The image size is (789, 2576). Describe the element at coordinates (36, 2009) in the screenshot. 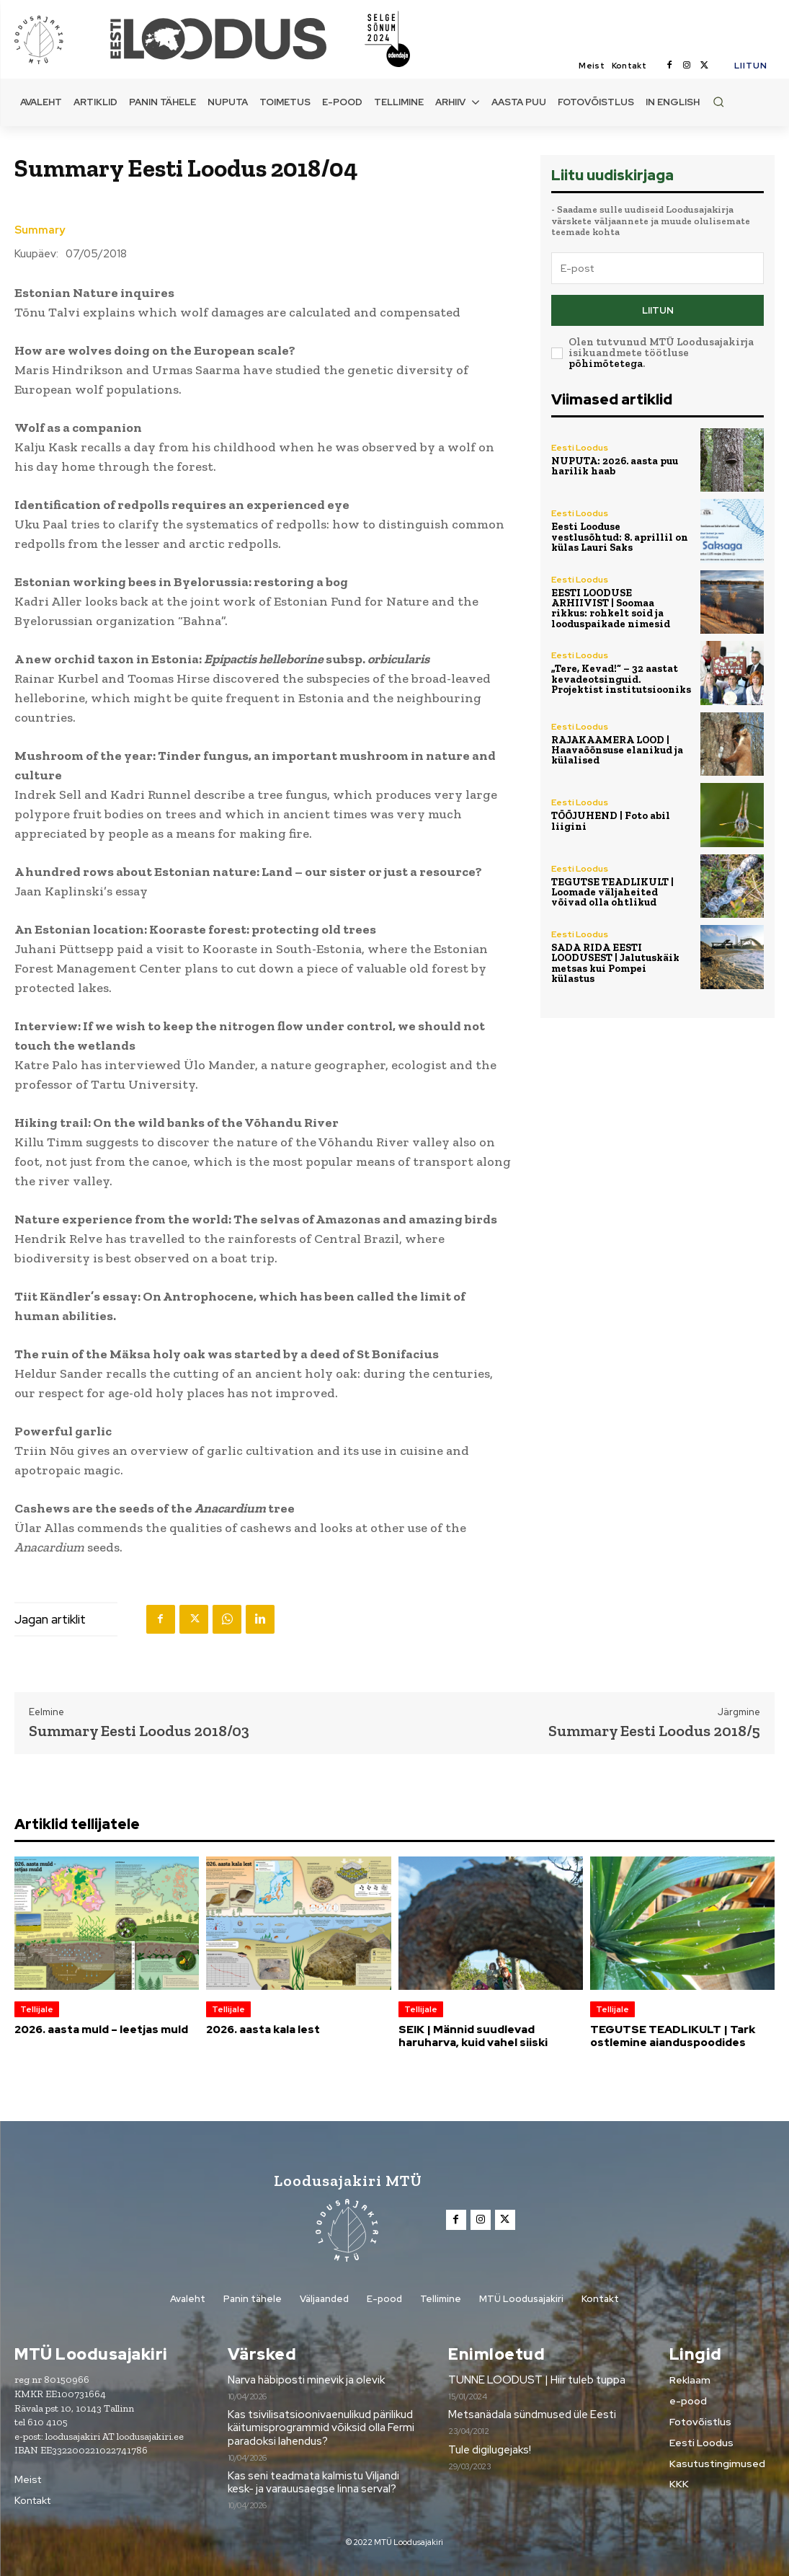

I see `Tellijale` at that location.